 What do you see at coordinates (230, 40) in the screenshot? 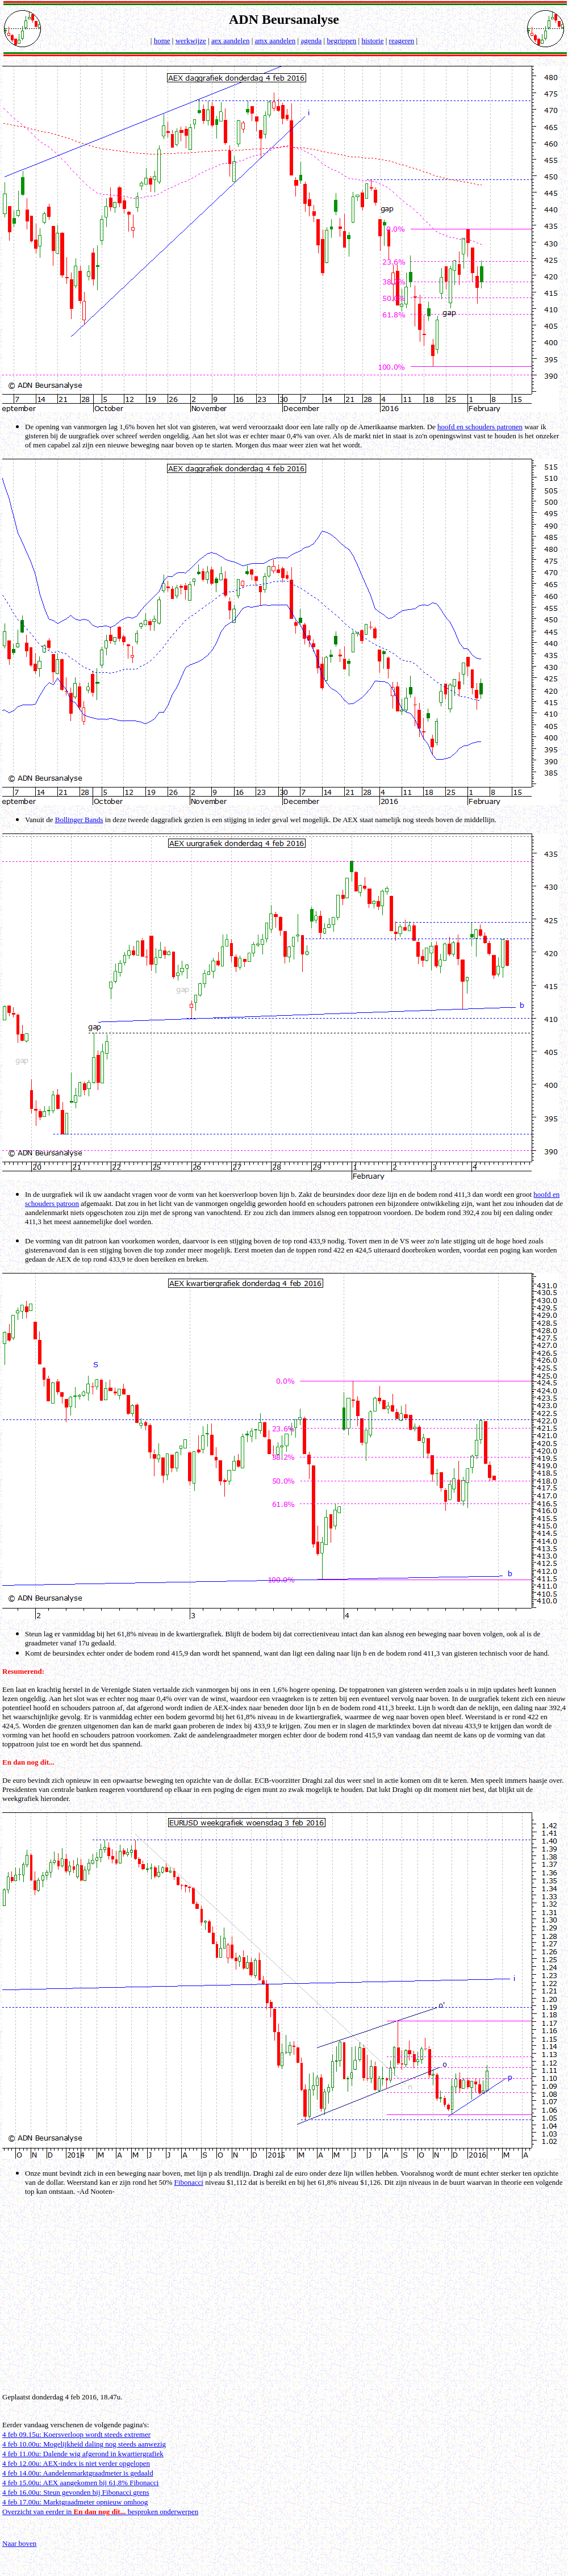
I see `aex aandelen` at bounding box center [230, 40].